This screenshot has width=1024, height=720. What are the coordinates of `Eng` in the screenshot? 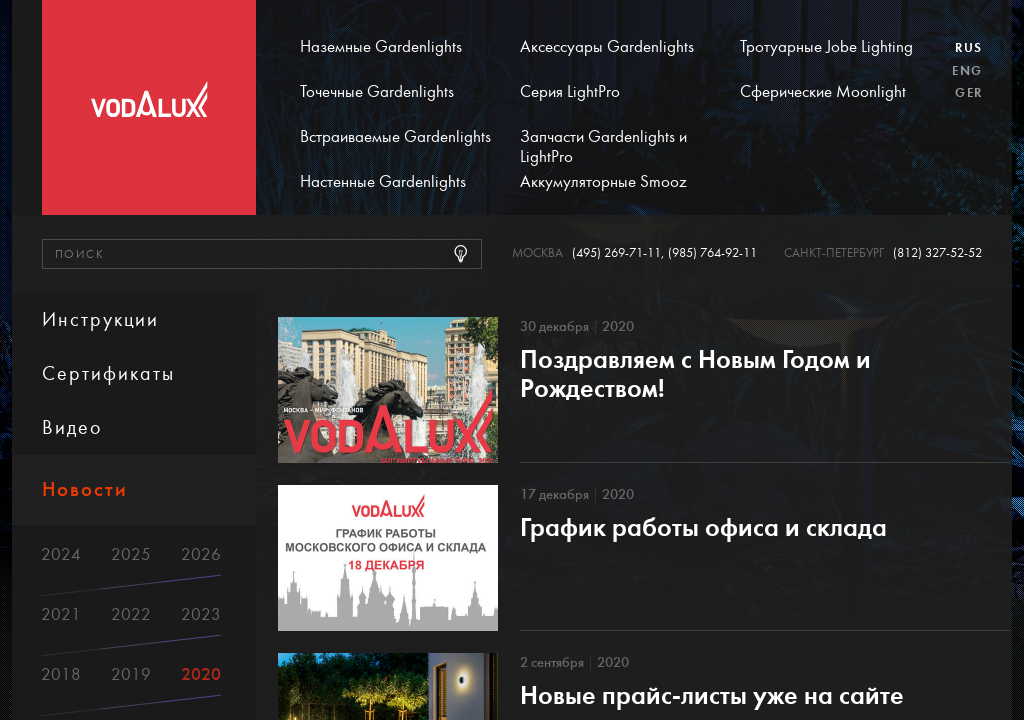 It's located at (967, 71).